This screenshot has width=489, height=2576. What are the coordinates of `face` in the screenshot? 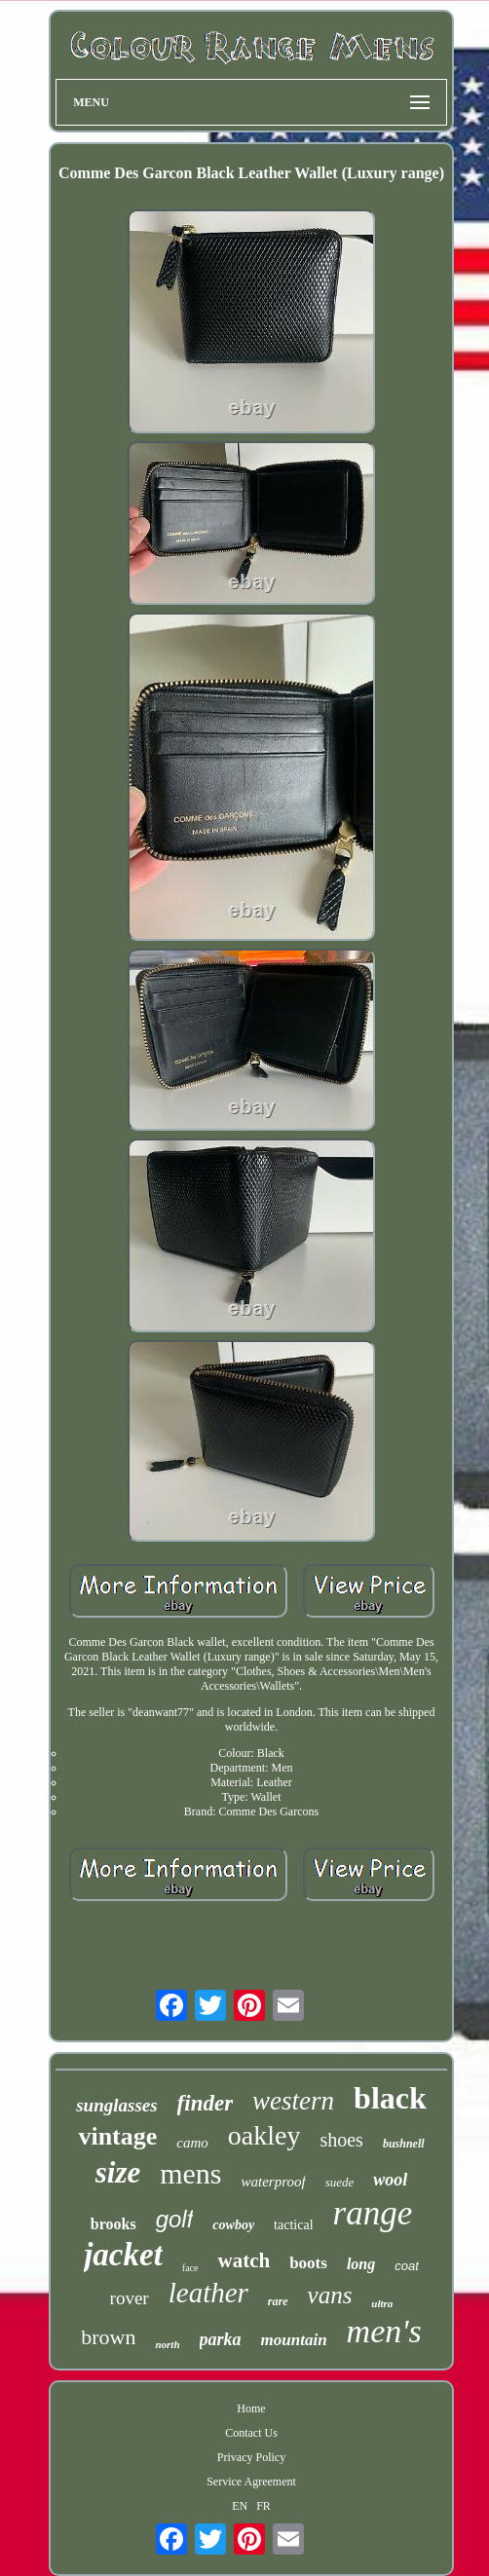 It's located at (190, 2267).